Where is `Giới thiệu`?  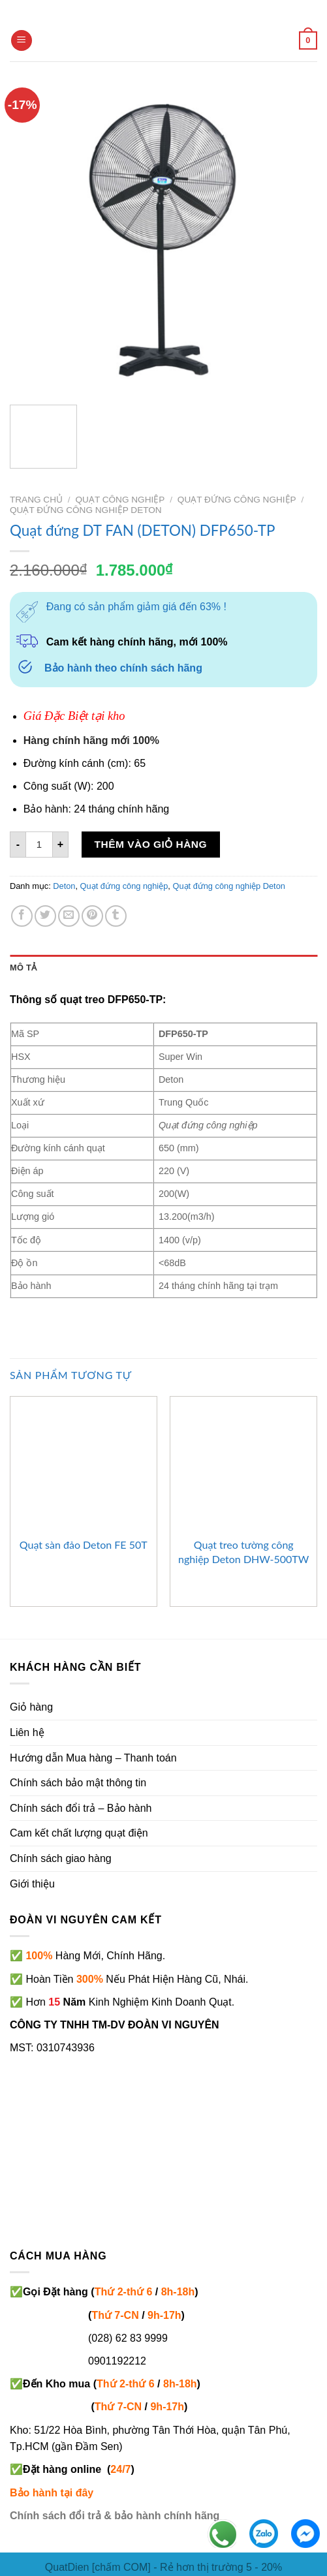
Giới thiệu is located at coordinates (32, 1883).